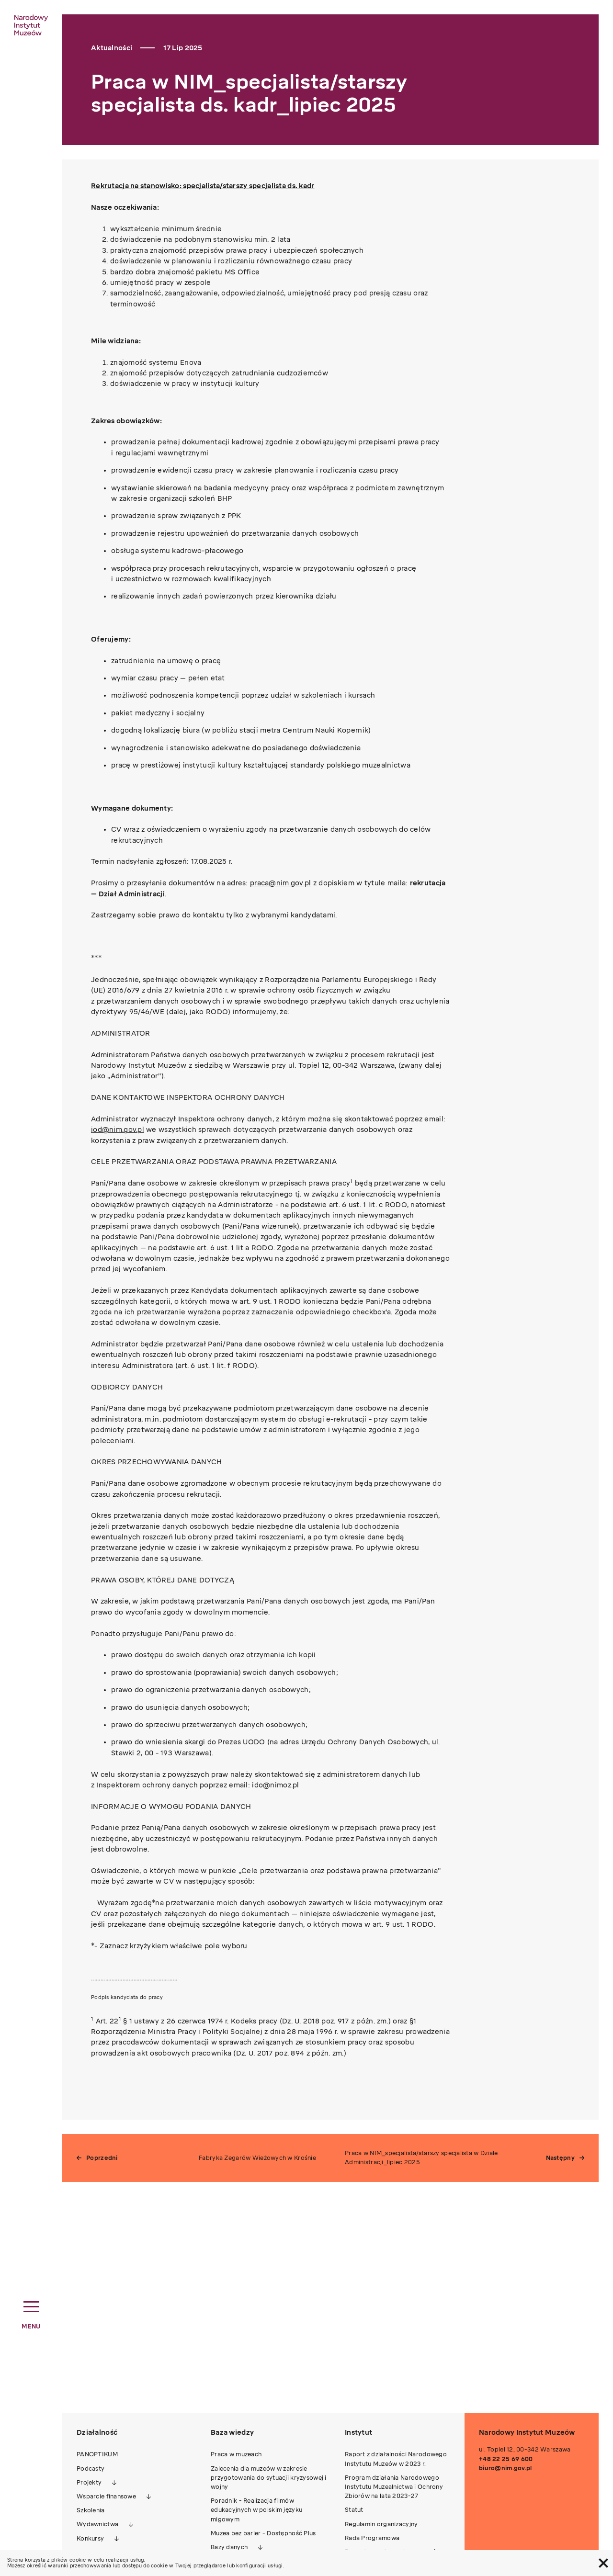 This screenshot has width=613, height=2576. Describe the element at coordinates (91, 2510) in the screenshot. I see `Szkolenia` at that location.